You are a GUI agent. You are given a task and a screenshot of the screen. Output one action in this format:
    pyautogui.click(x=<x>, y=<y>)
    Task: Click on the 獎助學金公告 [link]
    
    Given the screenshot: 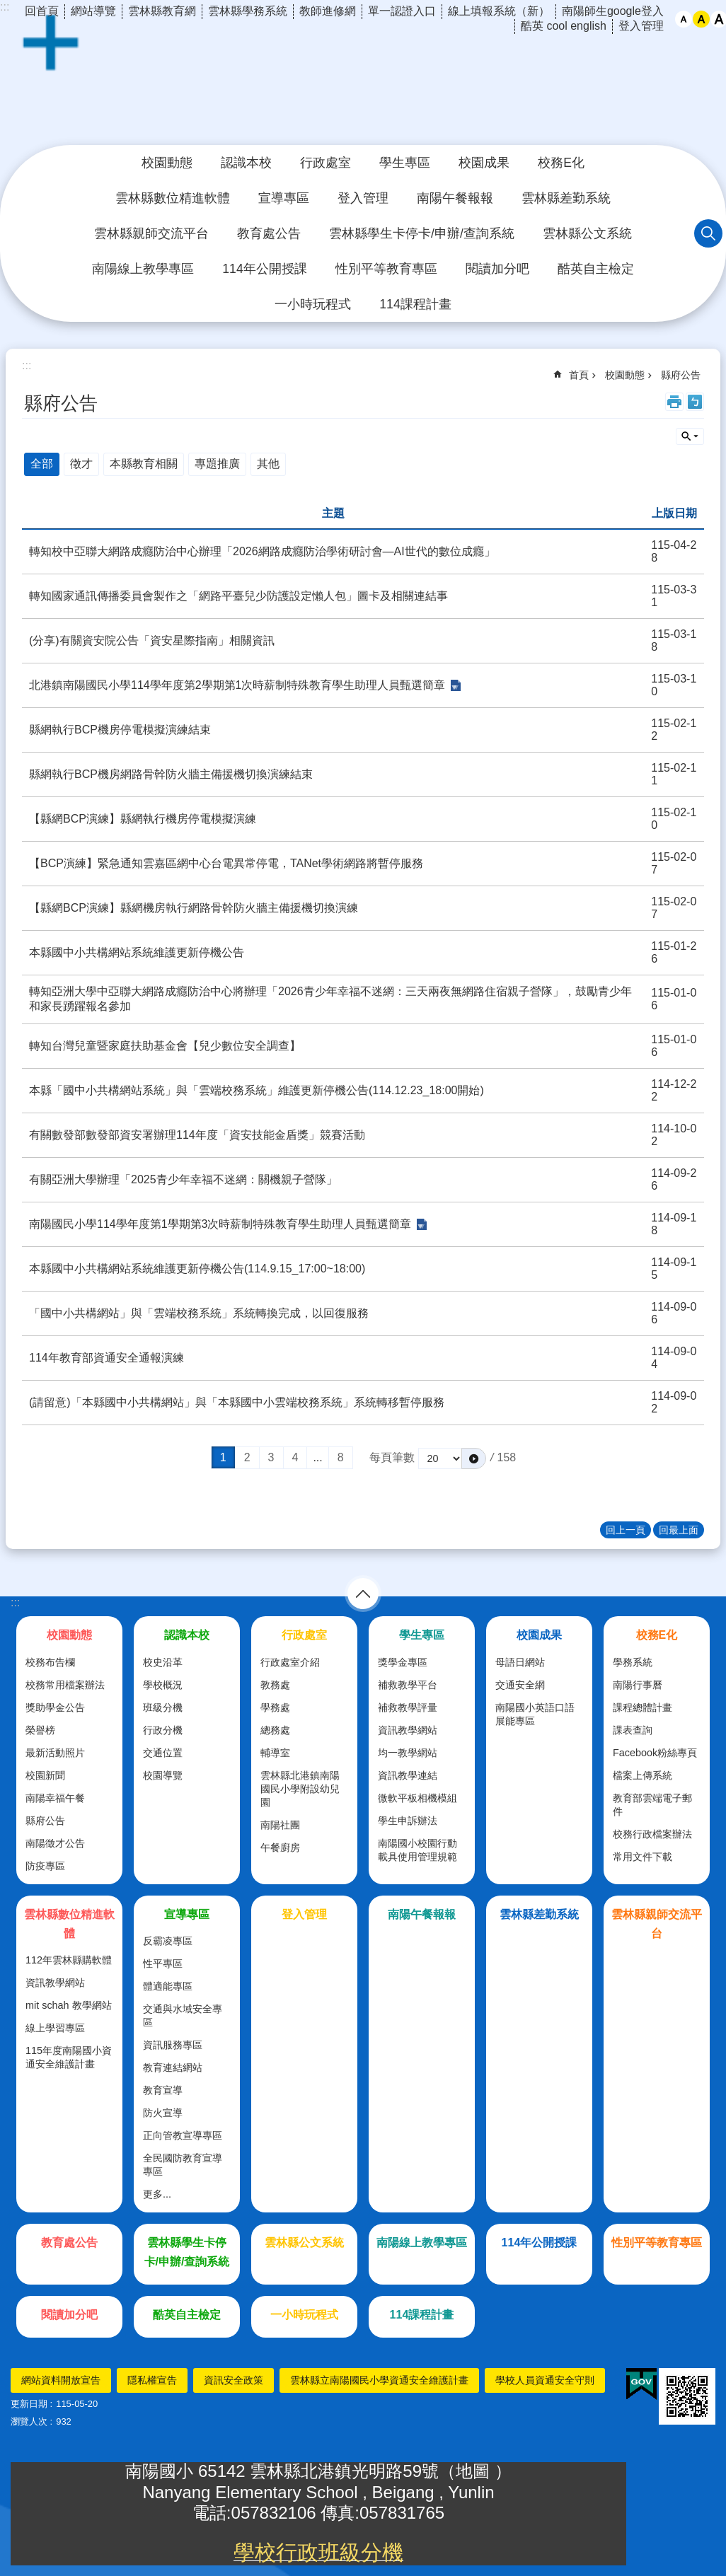 What is the action you would take?
    pyautogui.click(x=55, y=1707)
    